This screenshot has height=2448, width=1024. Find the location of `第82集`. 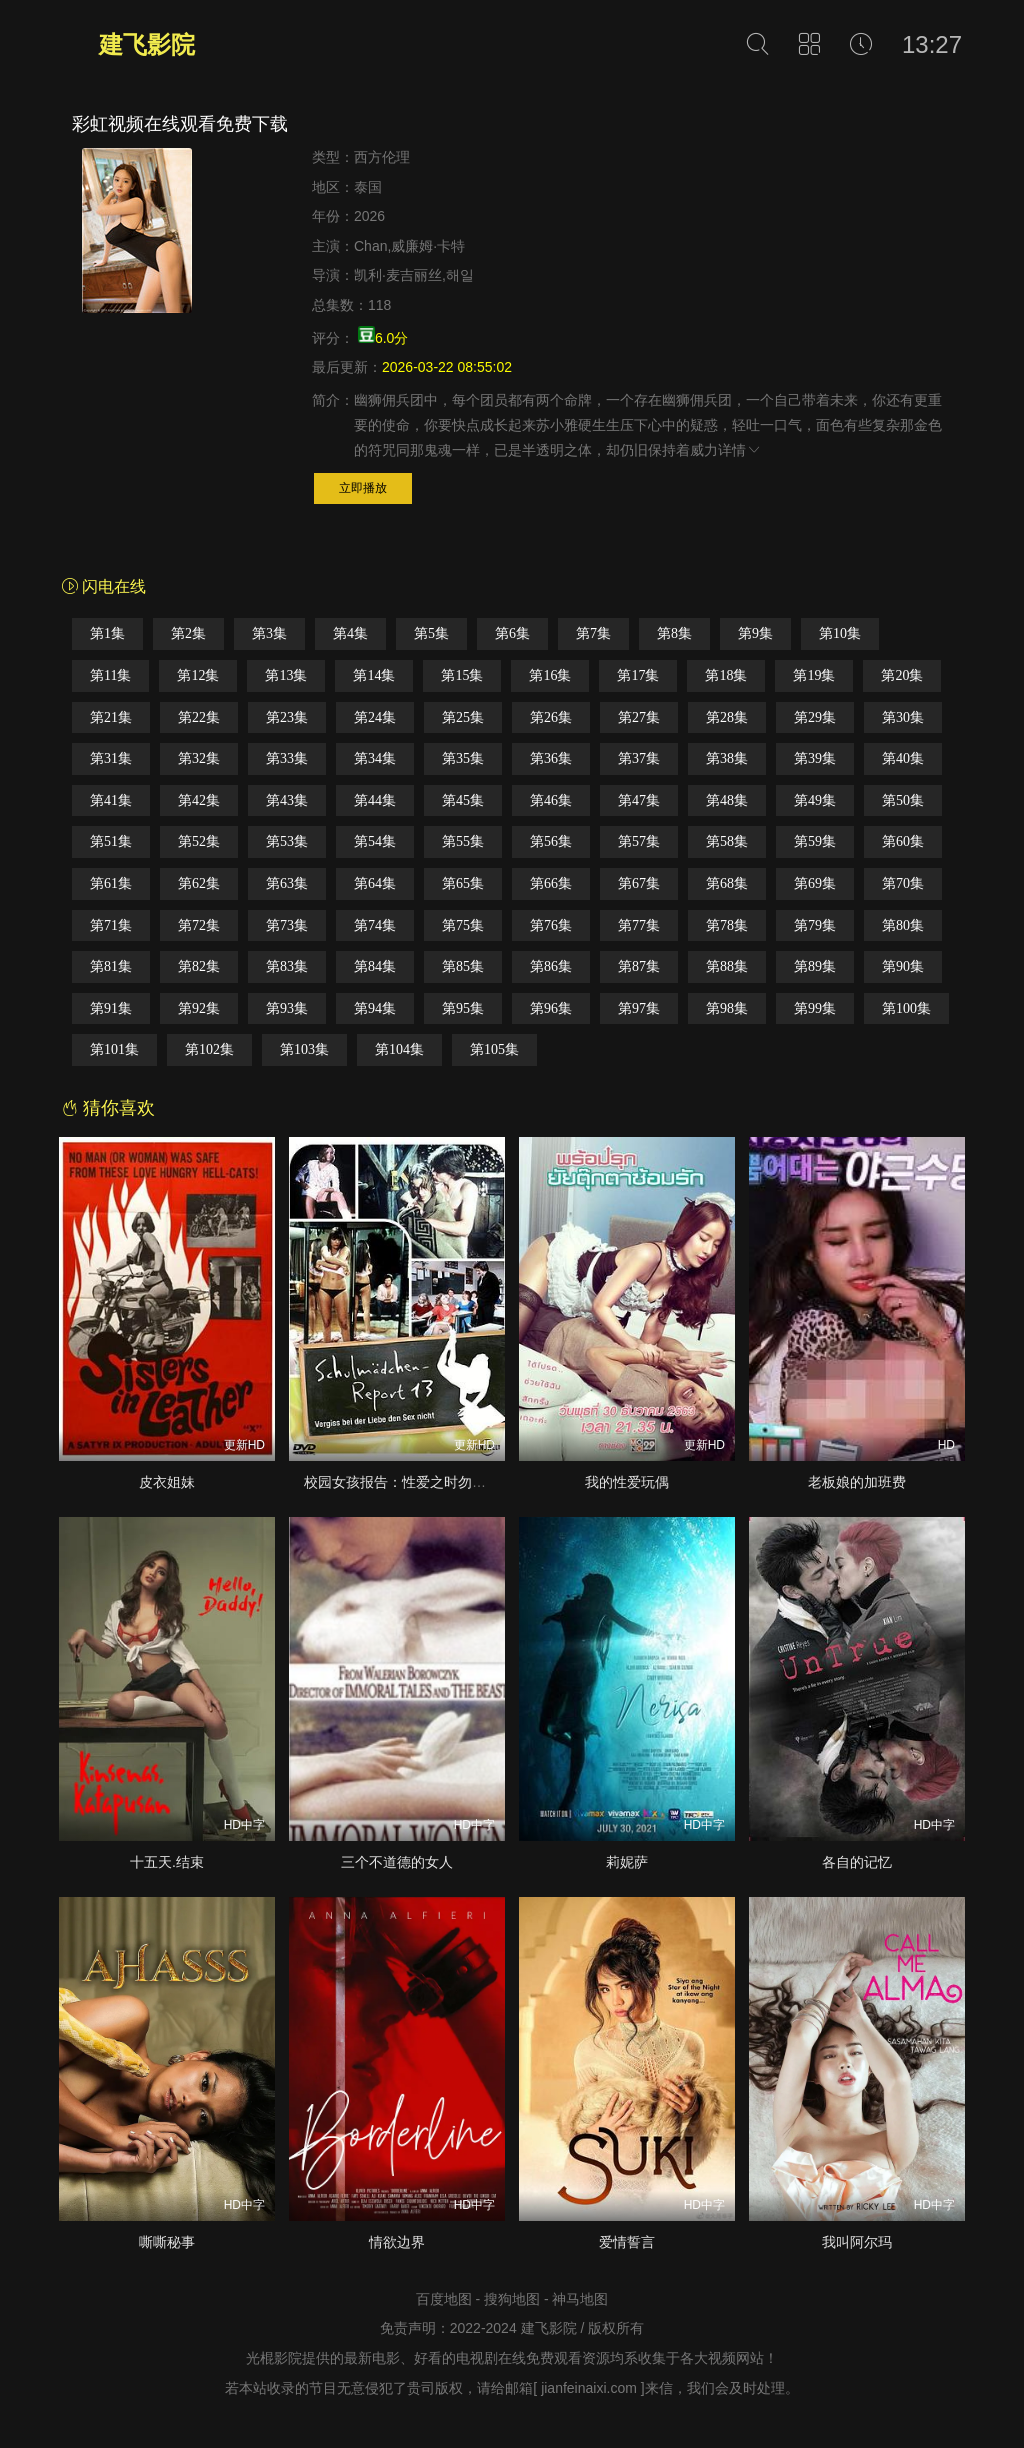

第82集 is located at coordinates (199, 966).